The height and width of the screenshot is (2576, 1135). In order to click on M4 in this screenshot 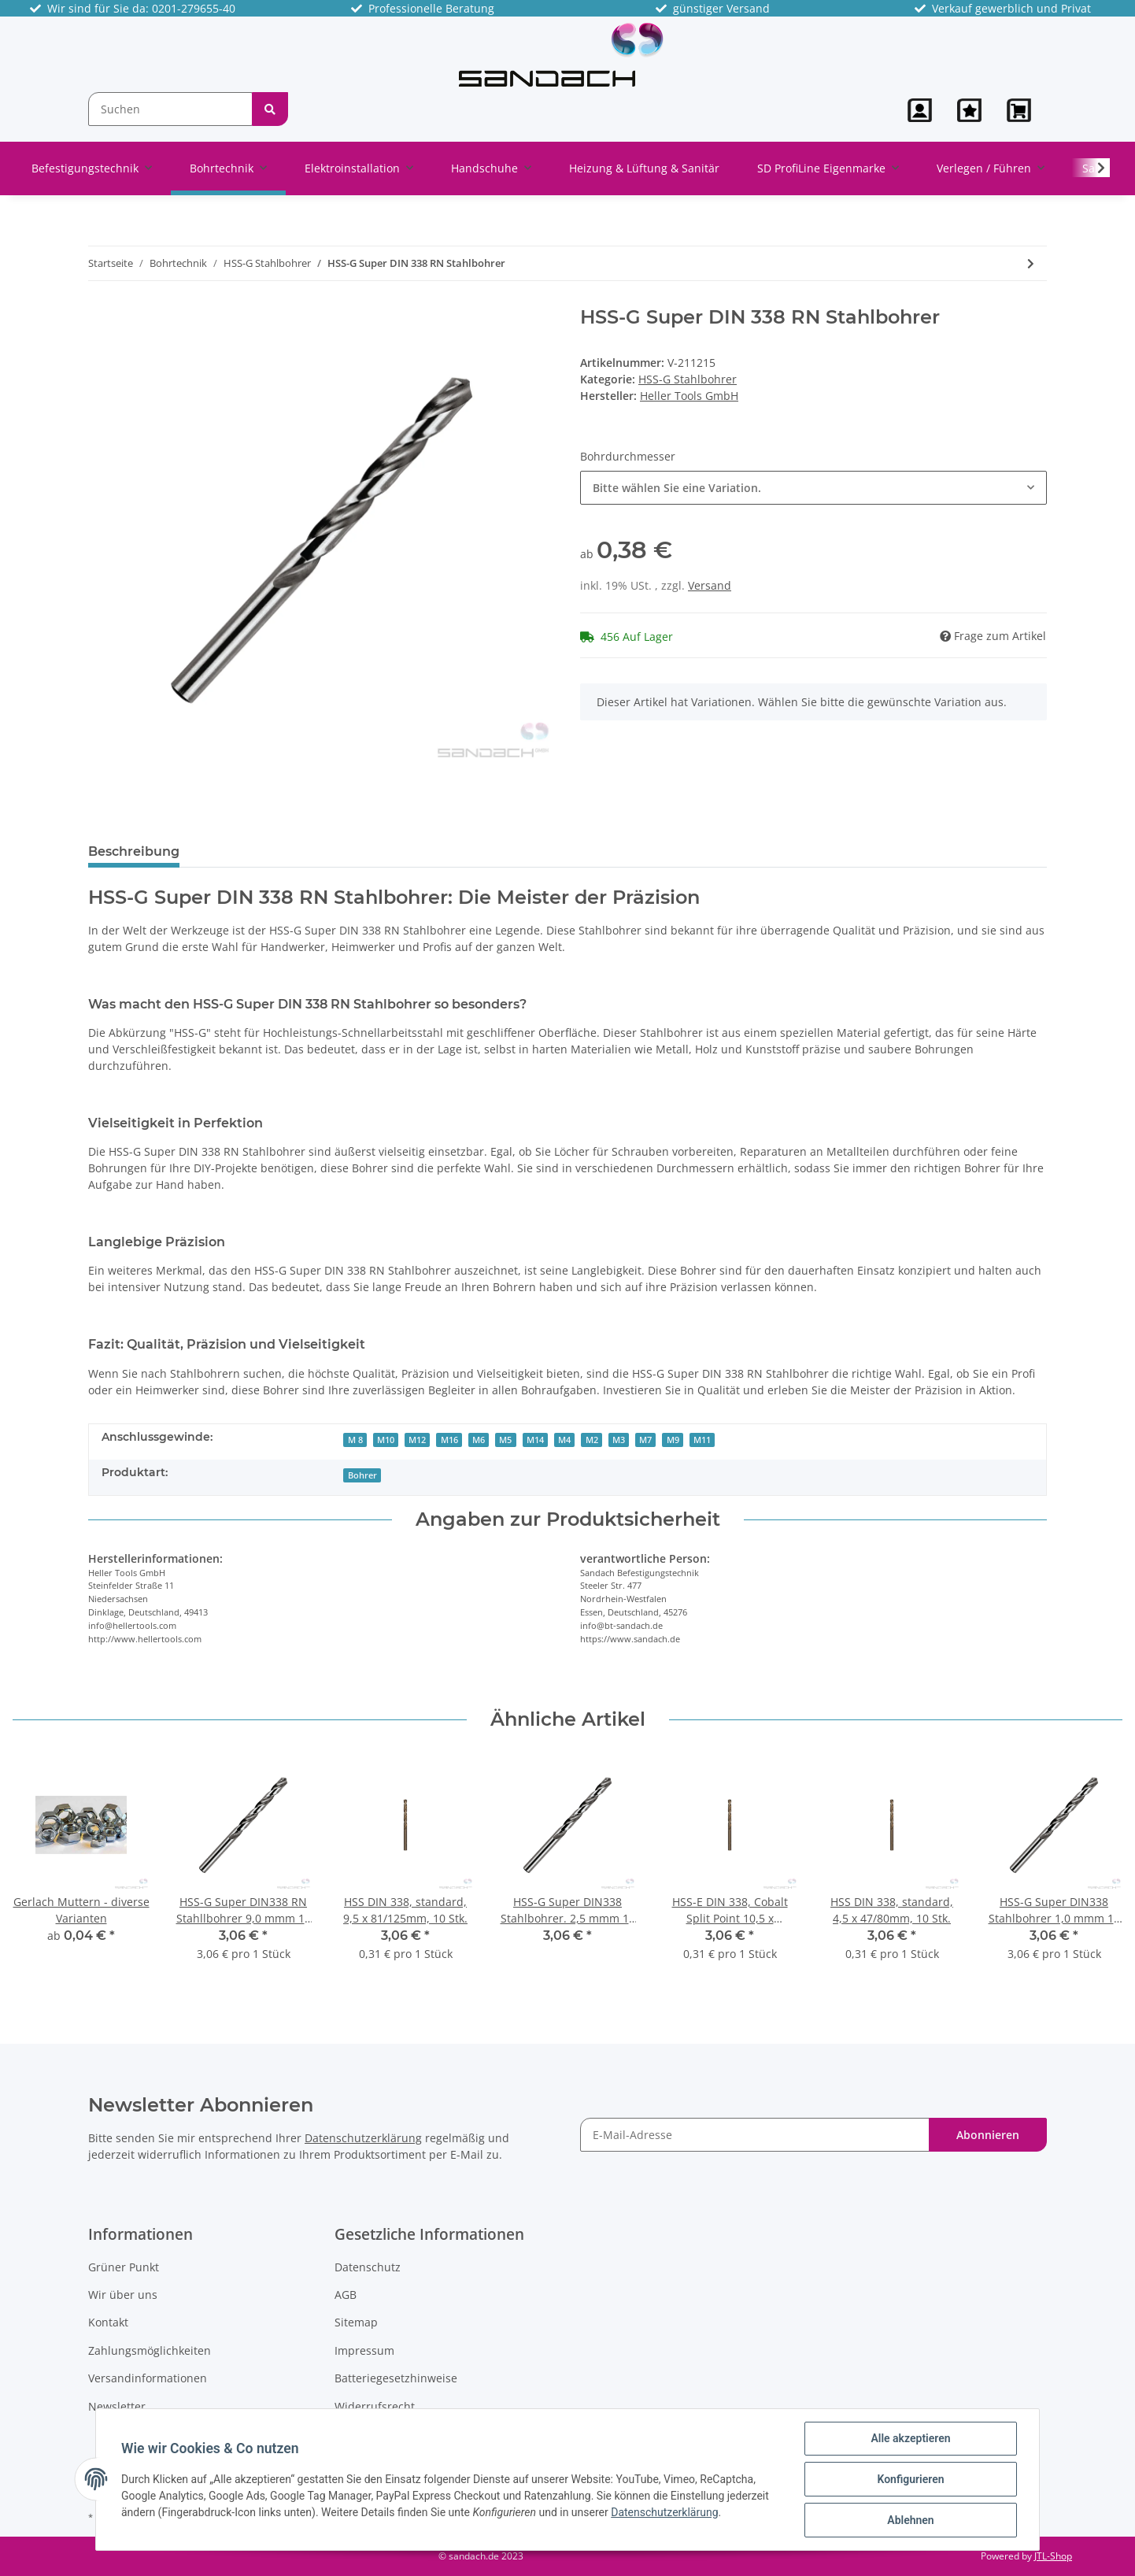, I will do `click(564, 1439)`.